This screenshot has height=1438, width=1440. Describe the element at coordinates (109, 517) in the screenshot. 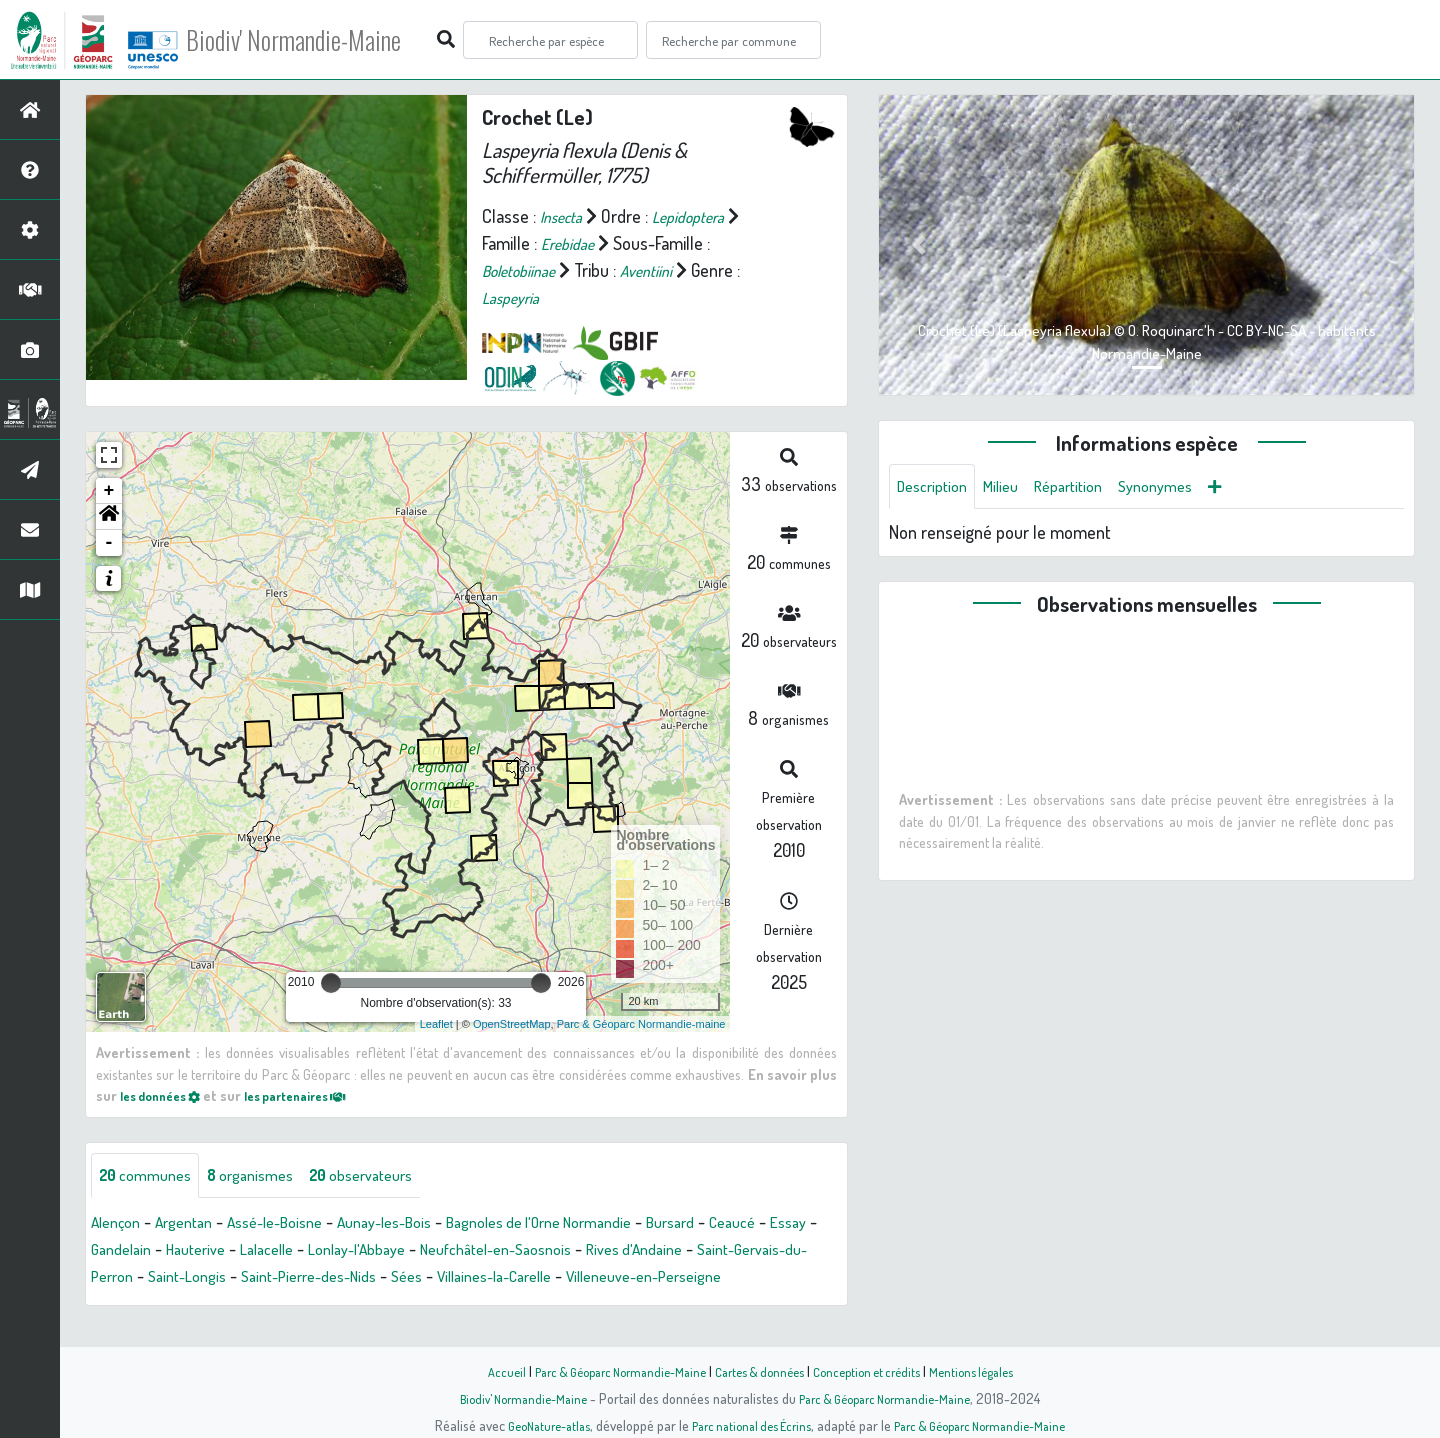

I see `[button]` at that location.